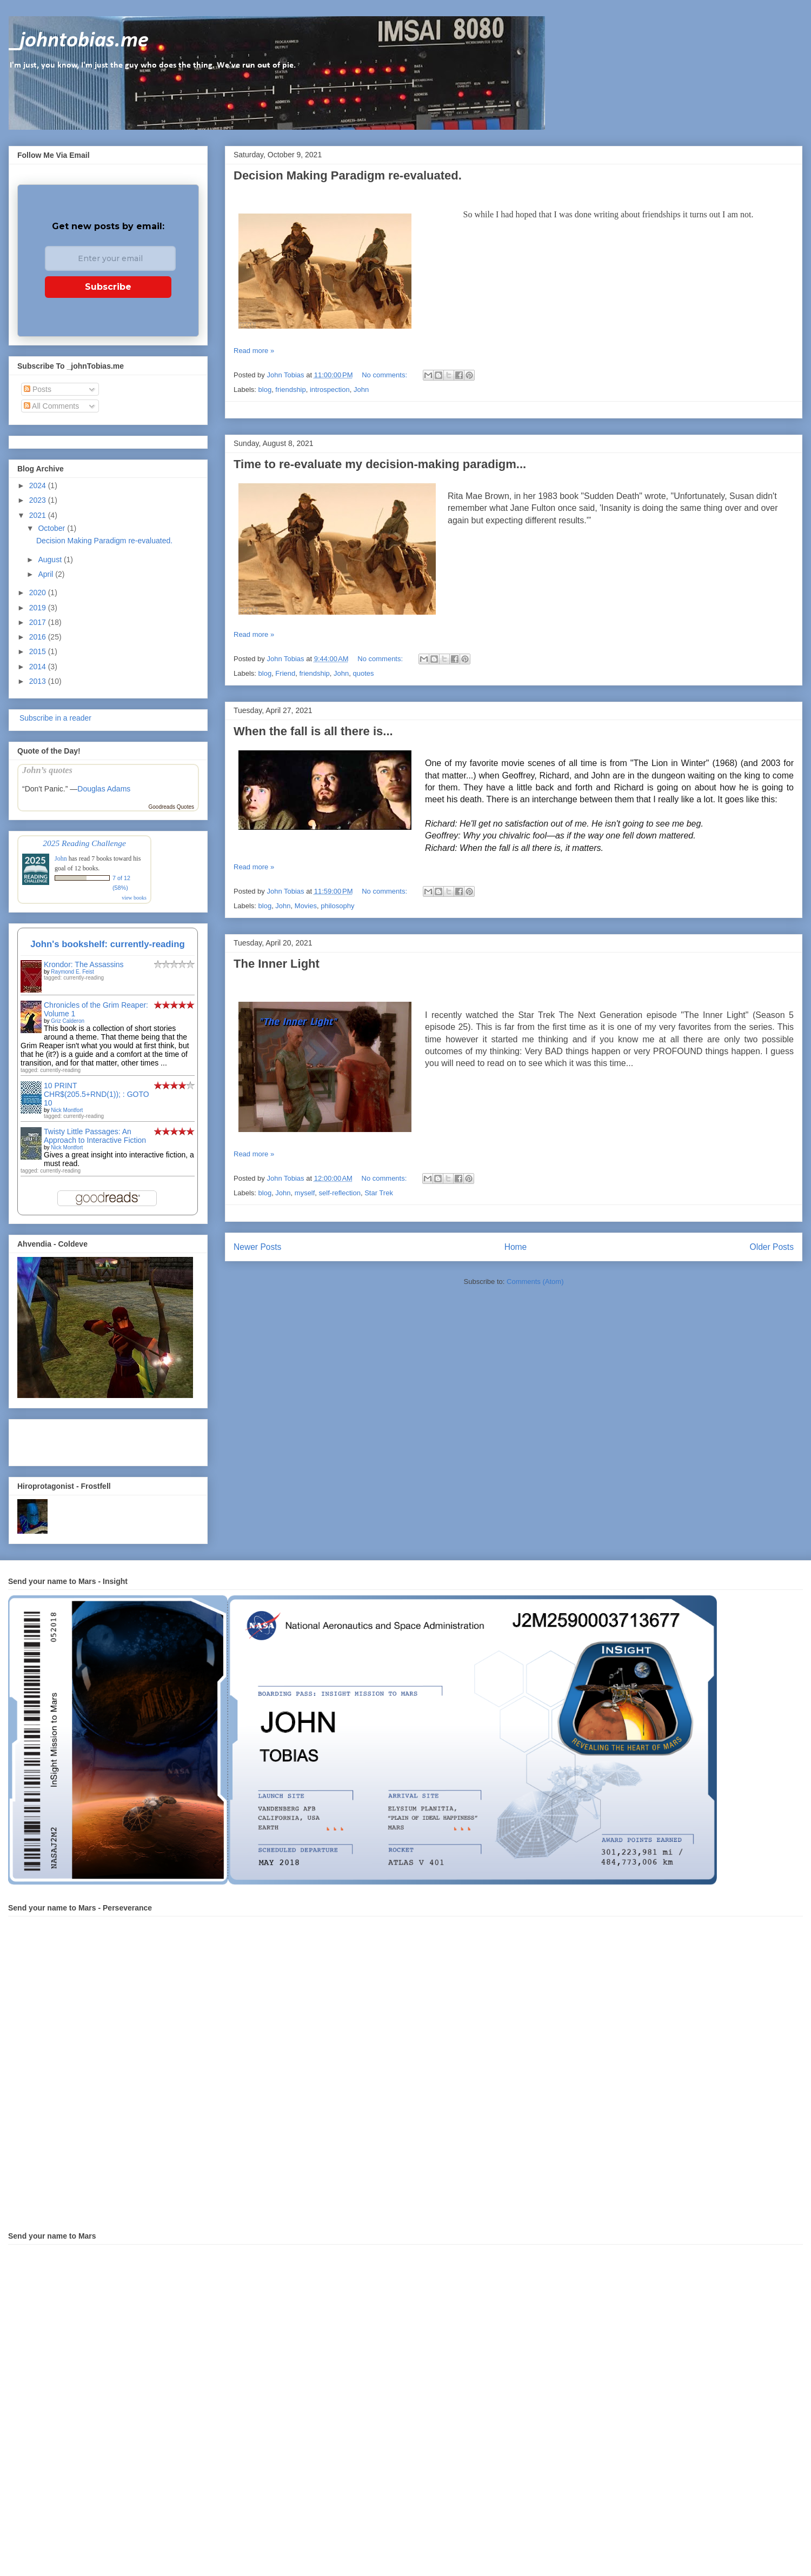  Describe the element at coordinates (51, 406) in the screenshot. I see `All Comments` at that location.